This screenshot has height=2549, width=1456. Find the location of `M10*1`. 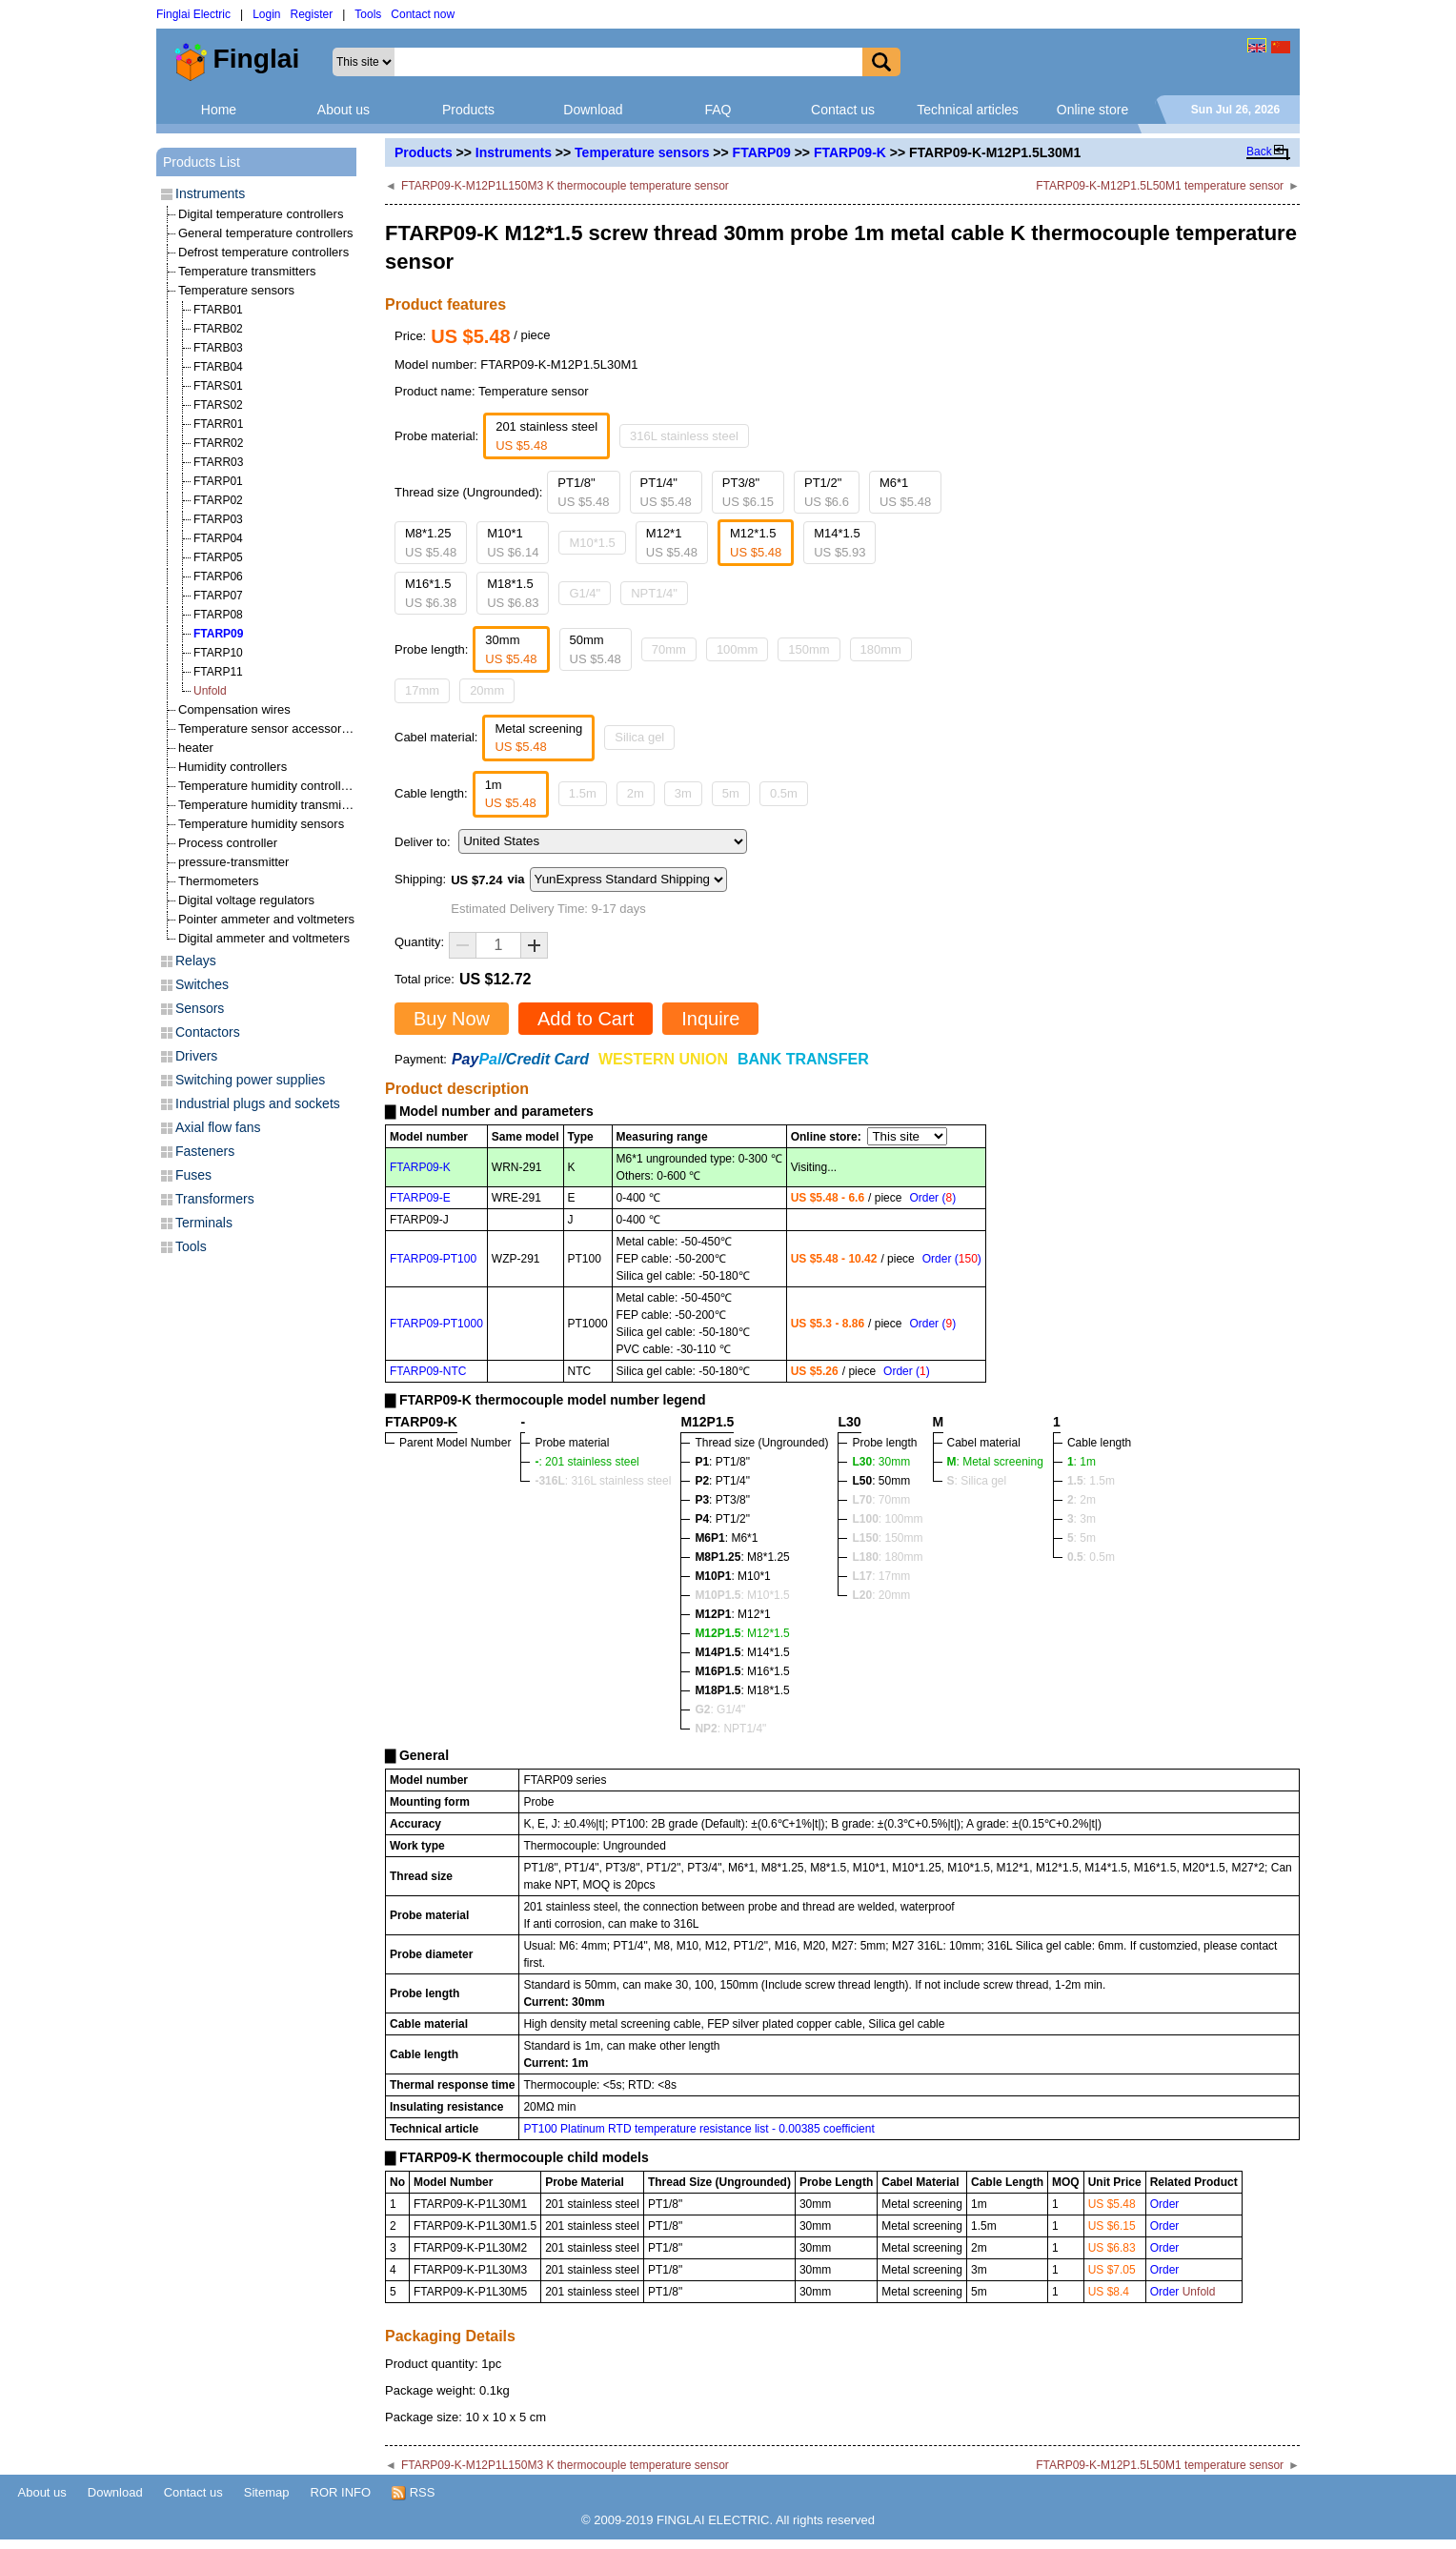

M10*1 is located at coordinates (512, 542).